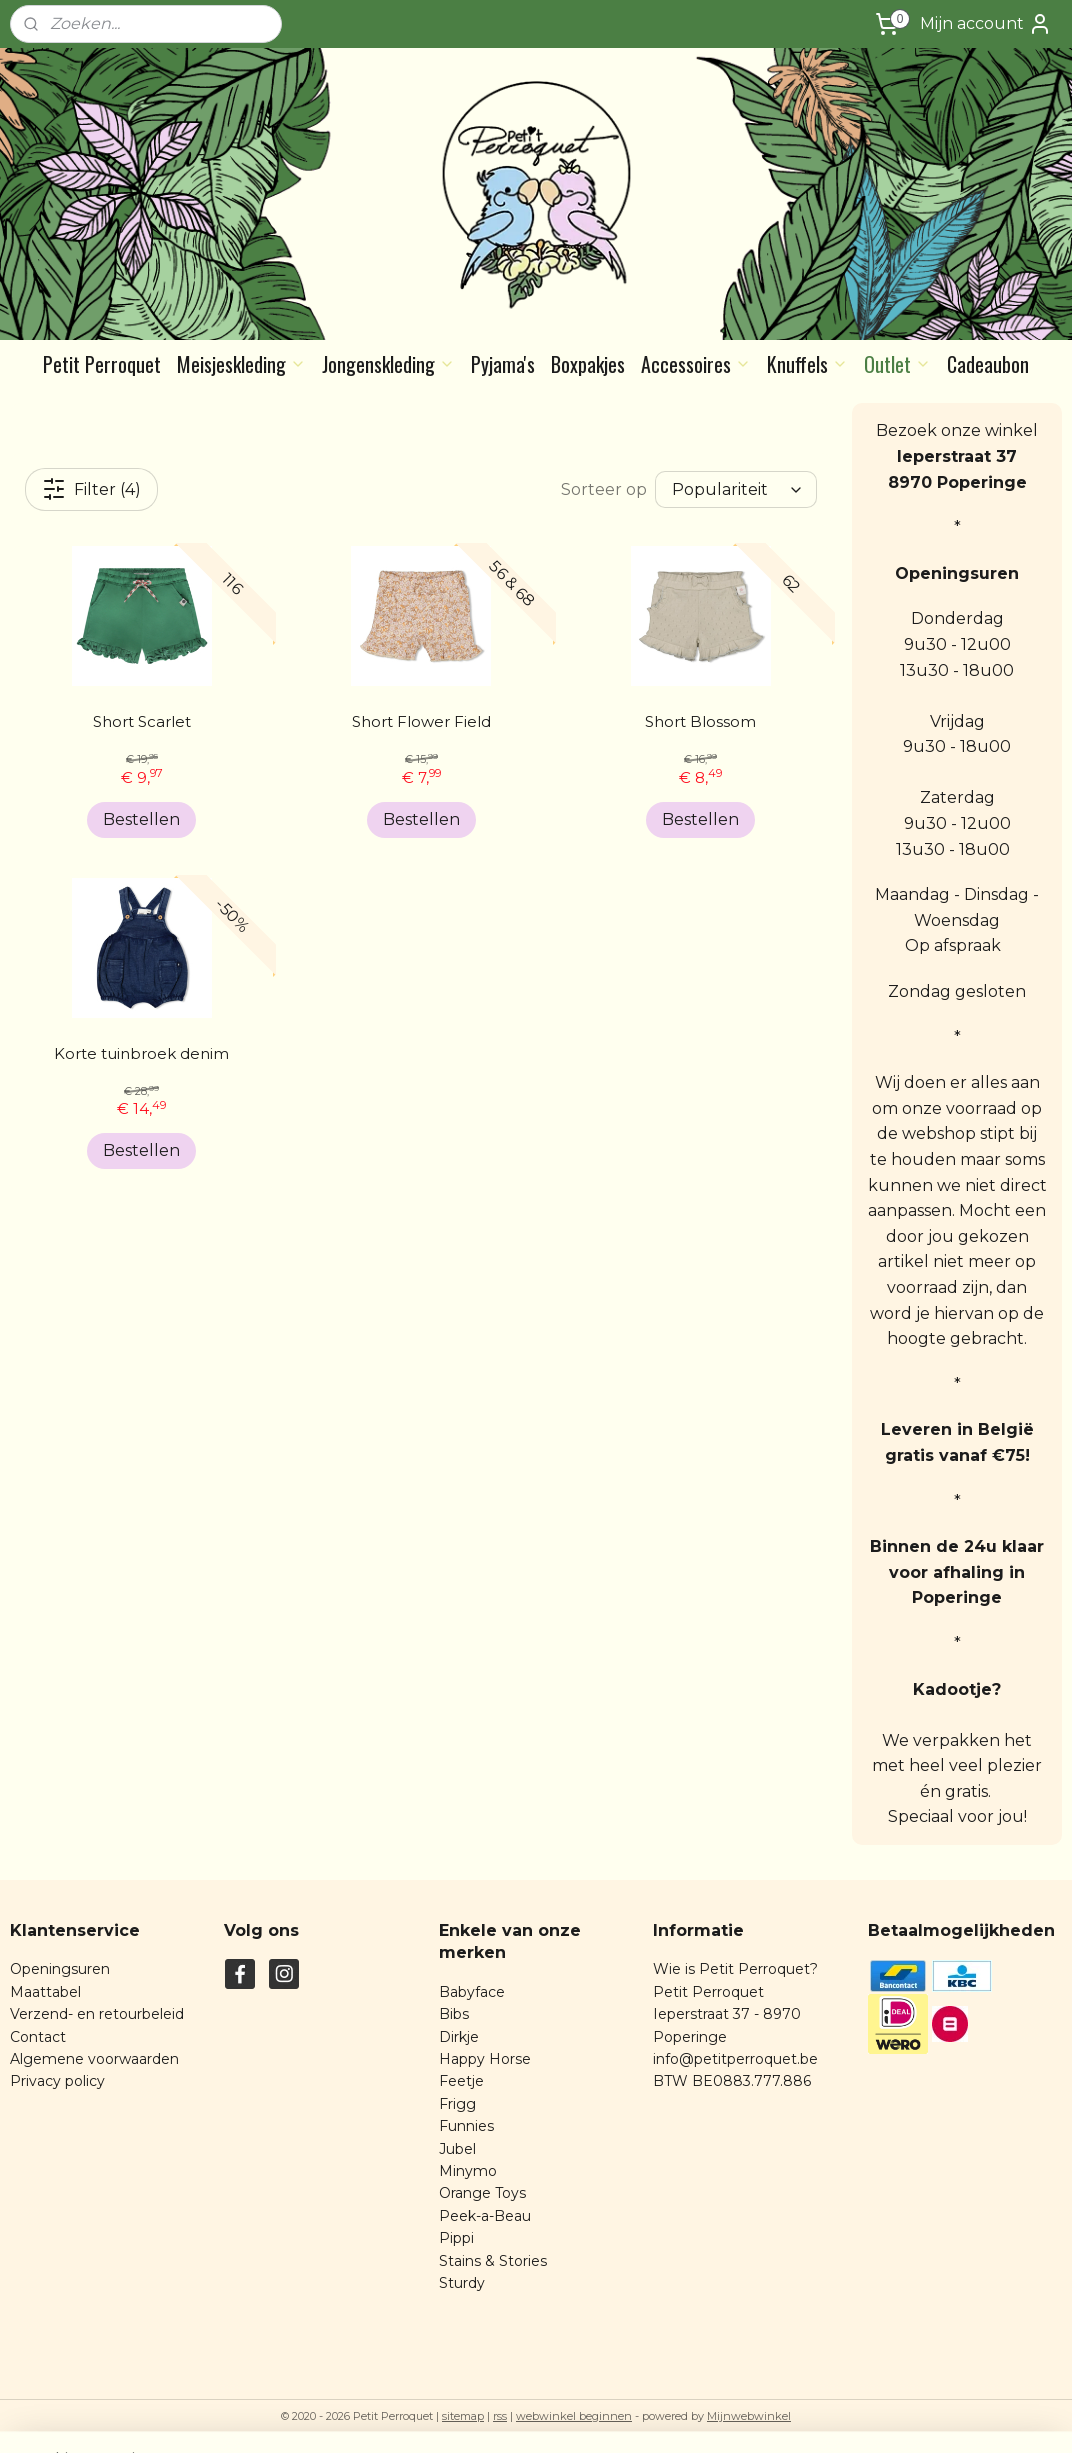 The image size is (1072, 2453). Describe the element at coordinates (94, 2059) in the screenshot. I see `Algemene voorwaarden` at that location.